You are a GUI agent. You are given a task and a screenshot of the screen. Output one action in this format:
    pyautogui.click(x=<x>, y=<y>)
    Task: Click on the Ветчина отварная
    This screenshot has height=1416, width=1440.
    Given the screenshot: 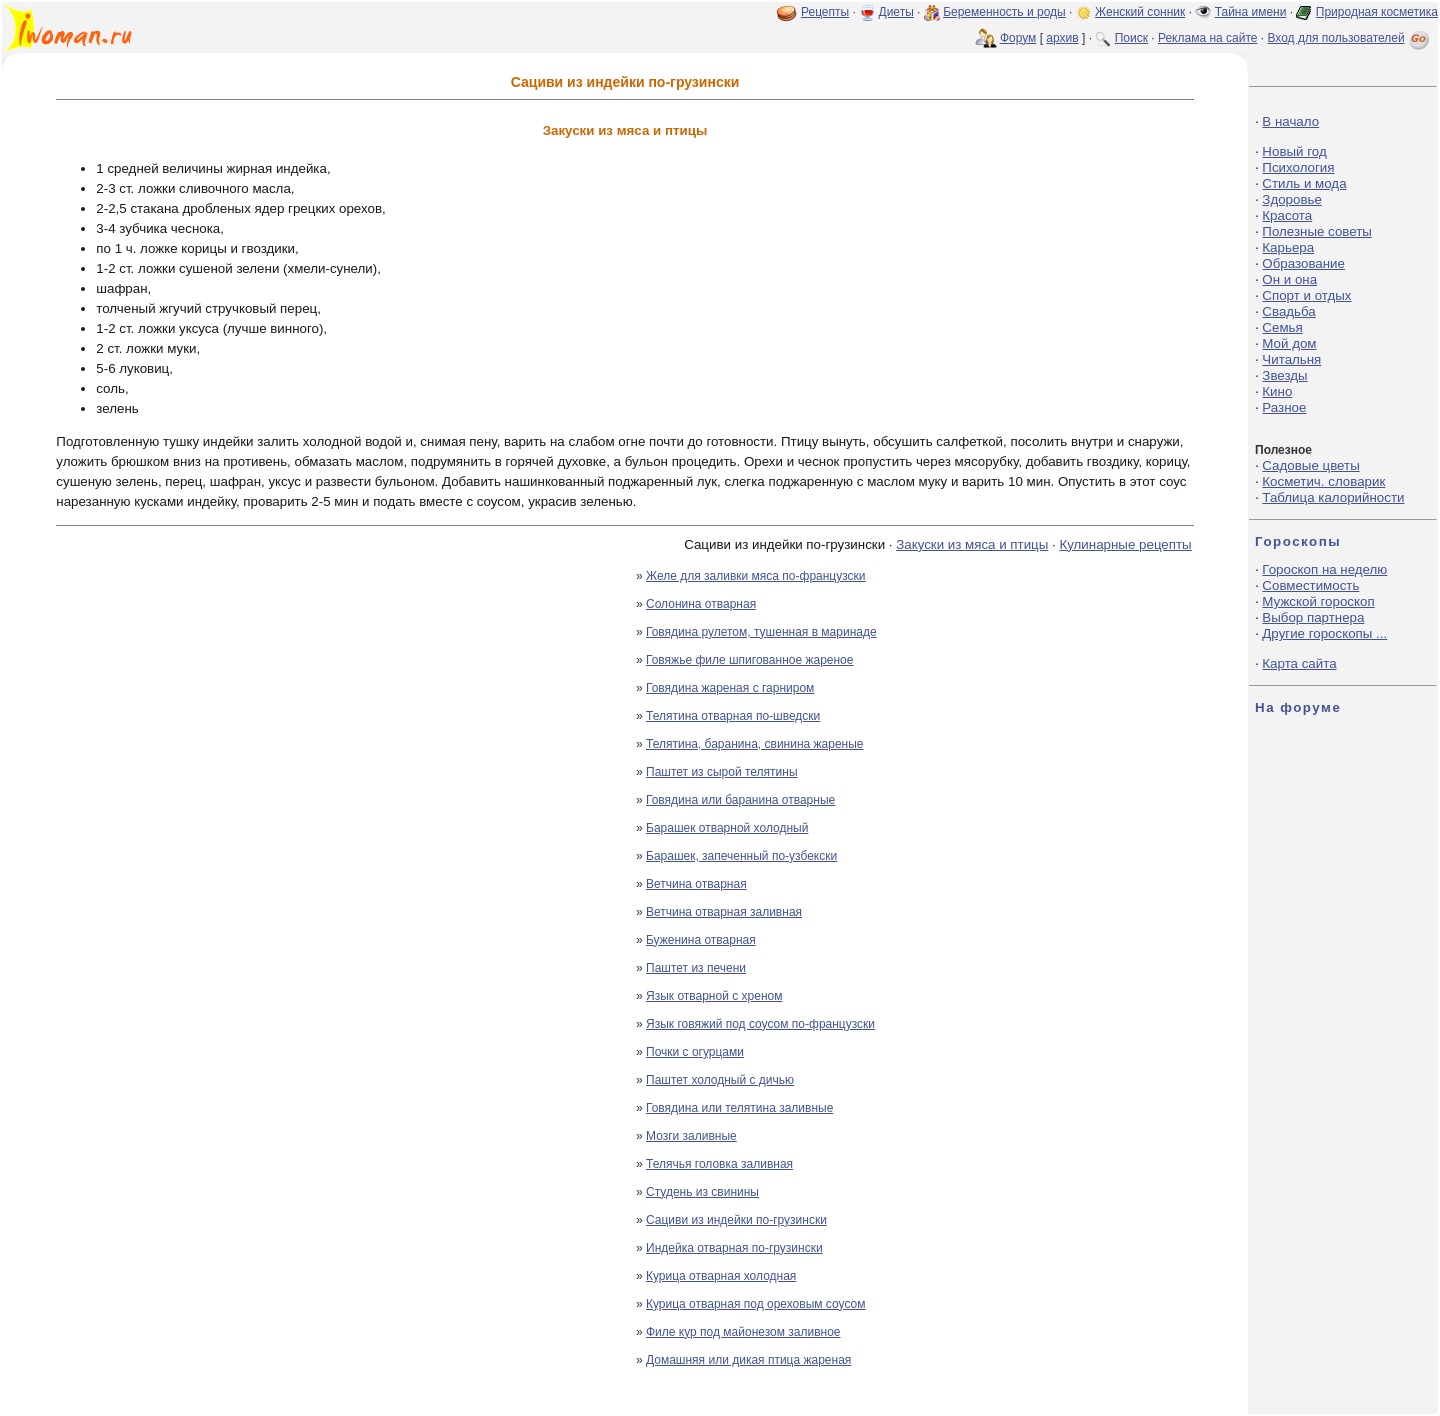 What is the action you would take?
    pyautogui.click(x=696, y=884)
    